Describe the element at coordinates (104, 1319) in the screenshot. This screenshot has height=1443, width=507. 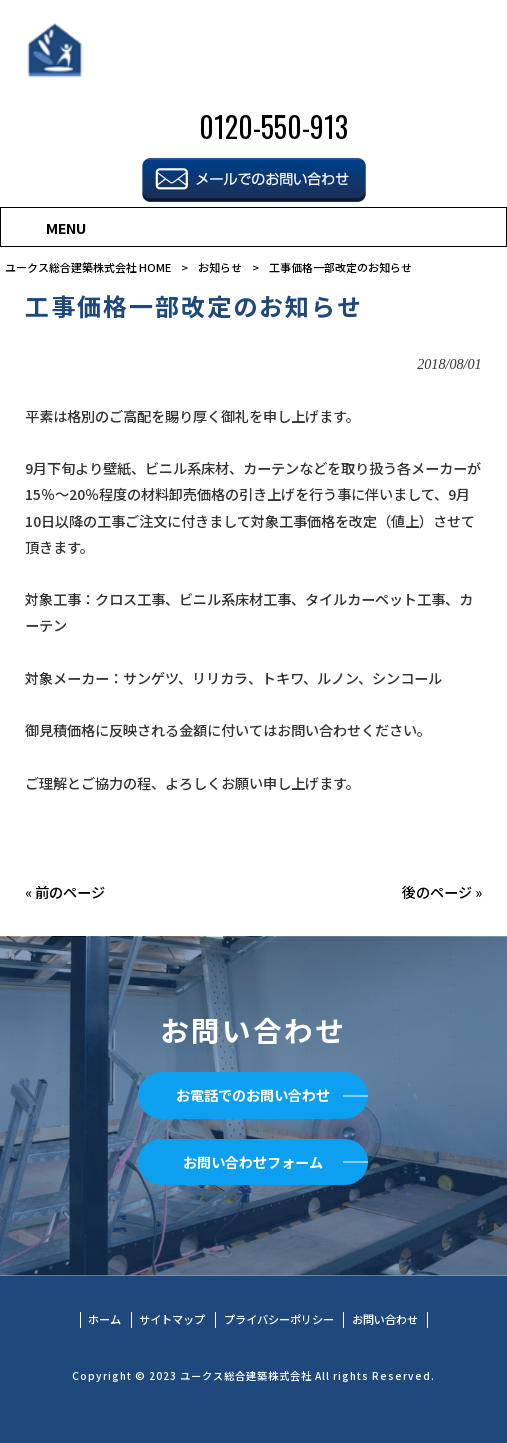
I see `ホーム` at that location.